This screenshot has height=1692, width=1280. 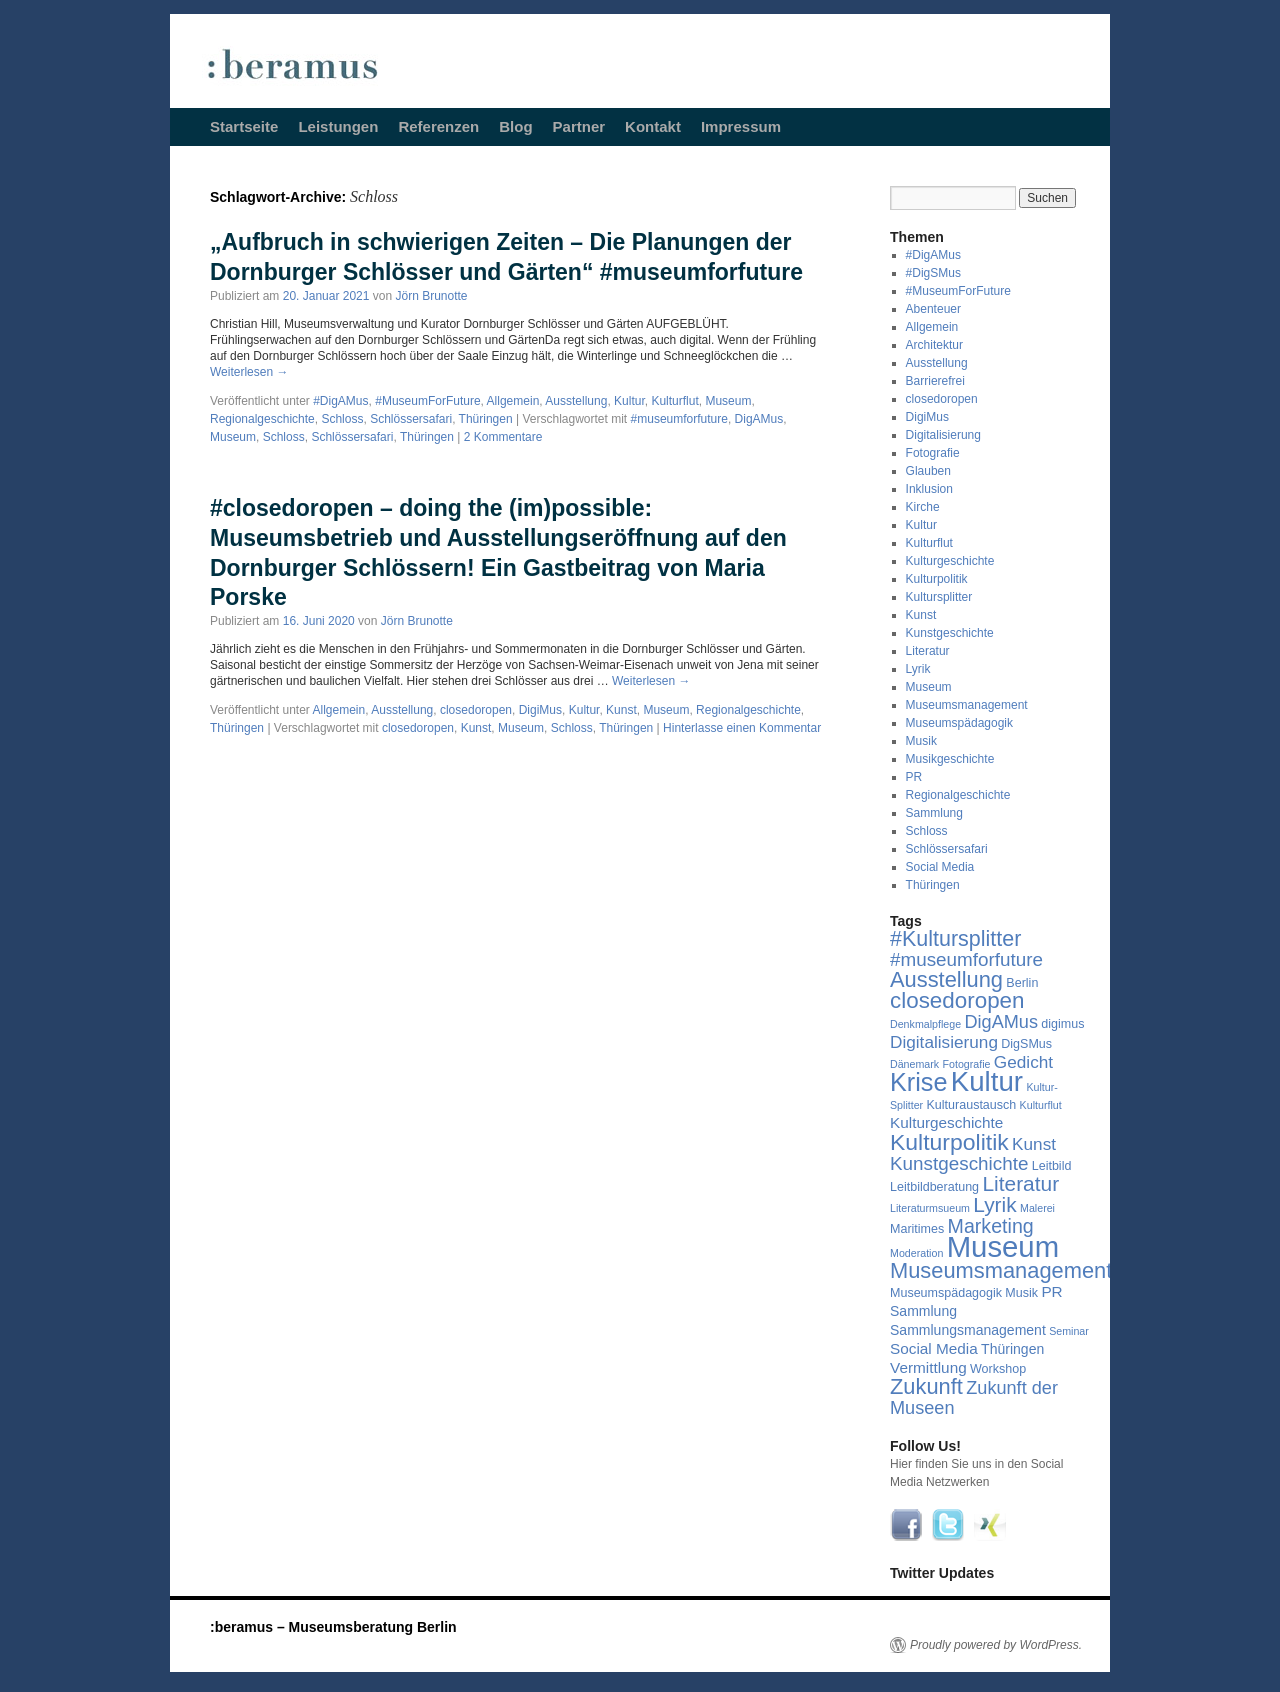 I want to click on Zukunft [Zukunft (15 Einträge)], so click(x=926, y=1386).